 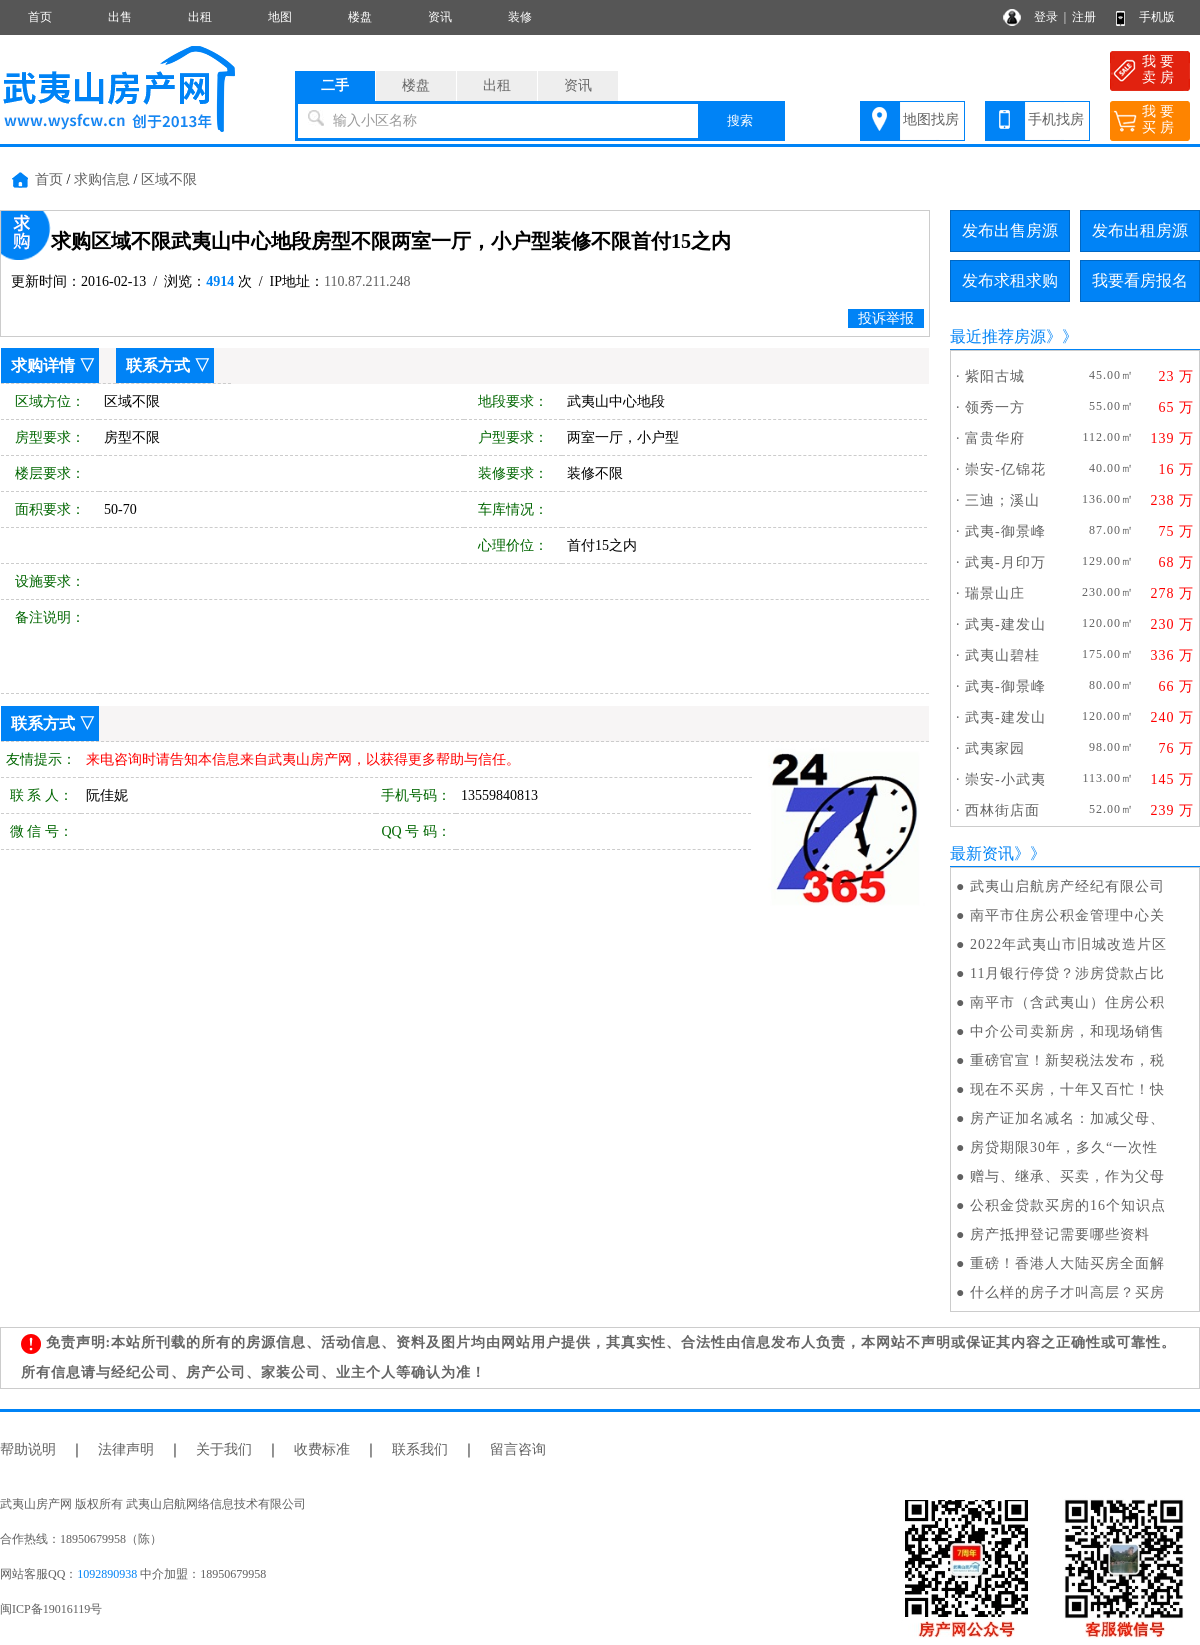 What do you see at coordinates (1010, 230) in the screenshot?
I see `发布出售房源` at bounding box center [1010, 230].